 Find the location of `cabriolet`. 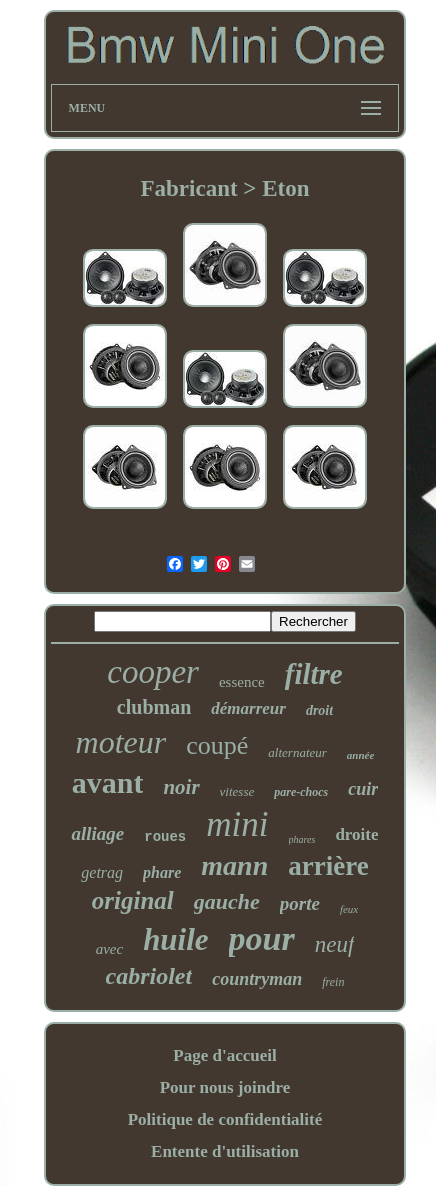

cabriolet is located at coordinates (149, 976).